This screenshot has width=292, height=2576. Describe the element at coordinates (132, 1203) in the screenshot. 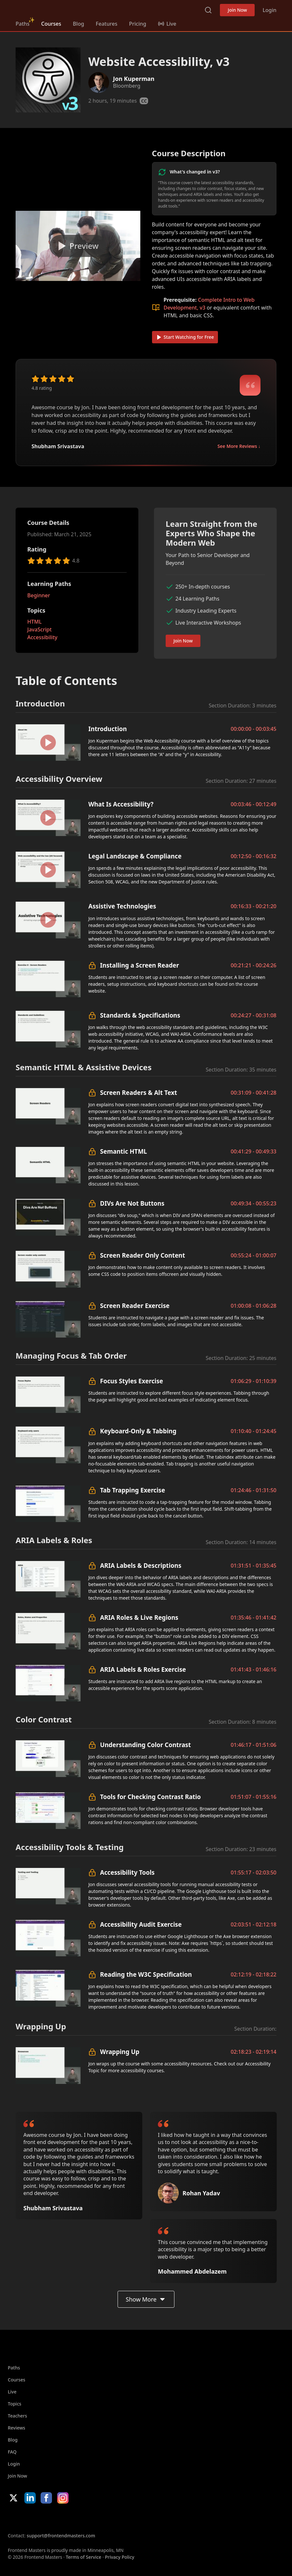

I see `DIVs Are Not Buttons` at that location.